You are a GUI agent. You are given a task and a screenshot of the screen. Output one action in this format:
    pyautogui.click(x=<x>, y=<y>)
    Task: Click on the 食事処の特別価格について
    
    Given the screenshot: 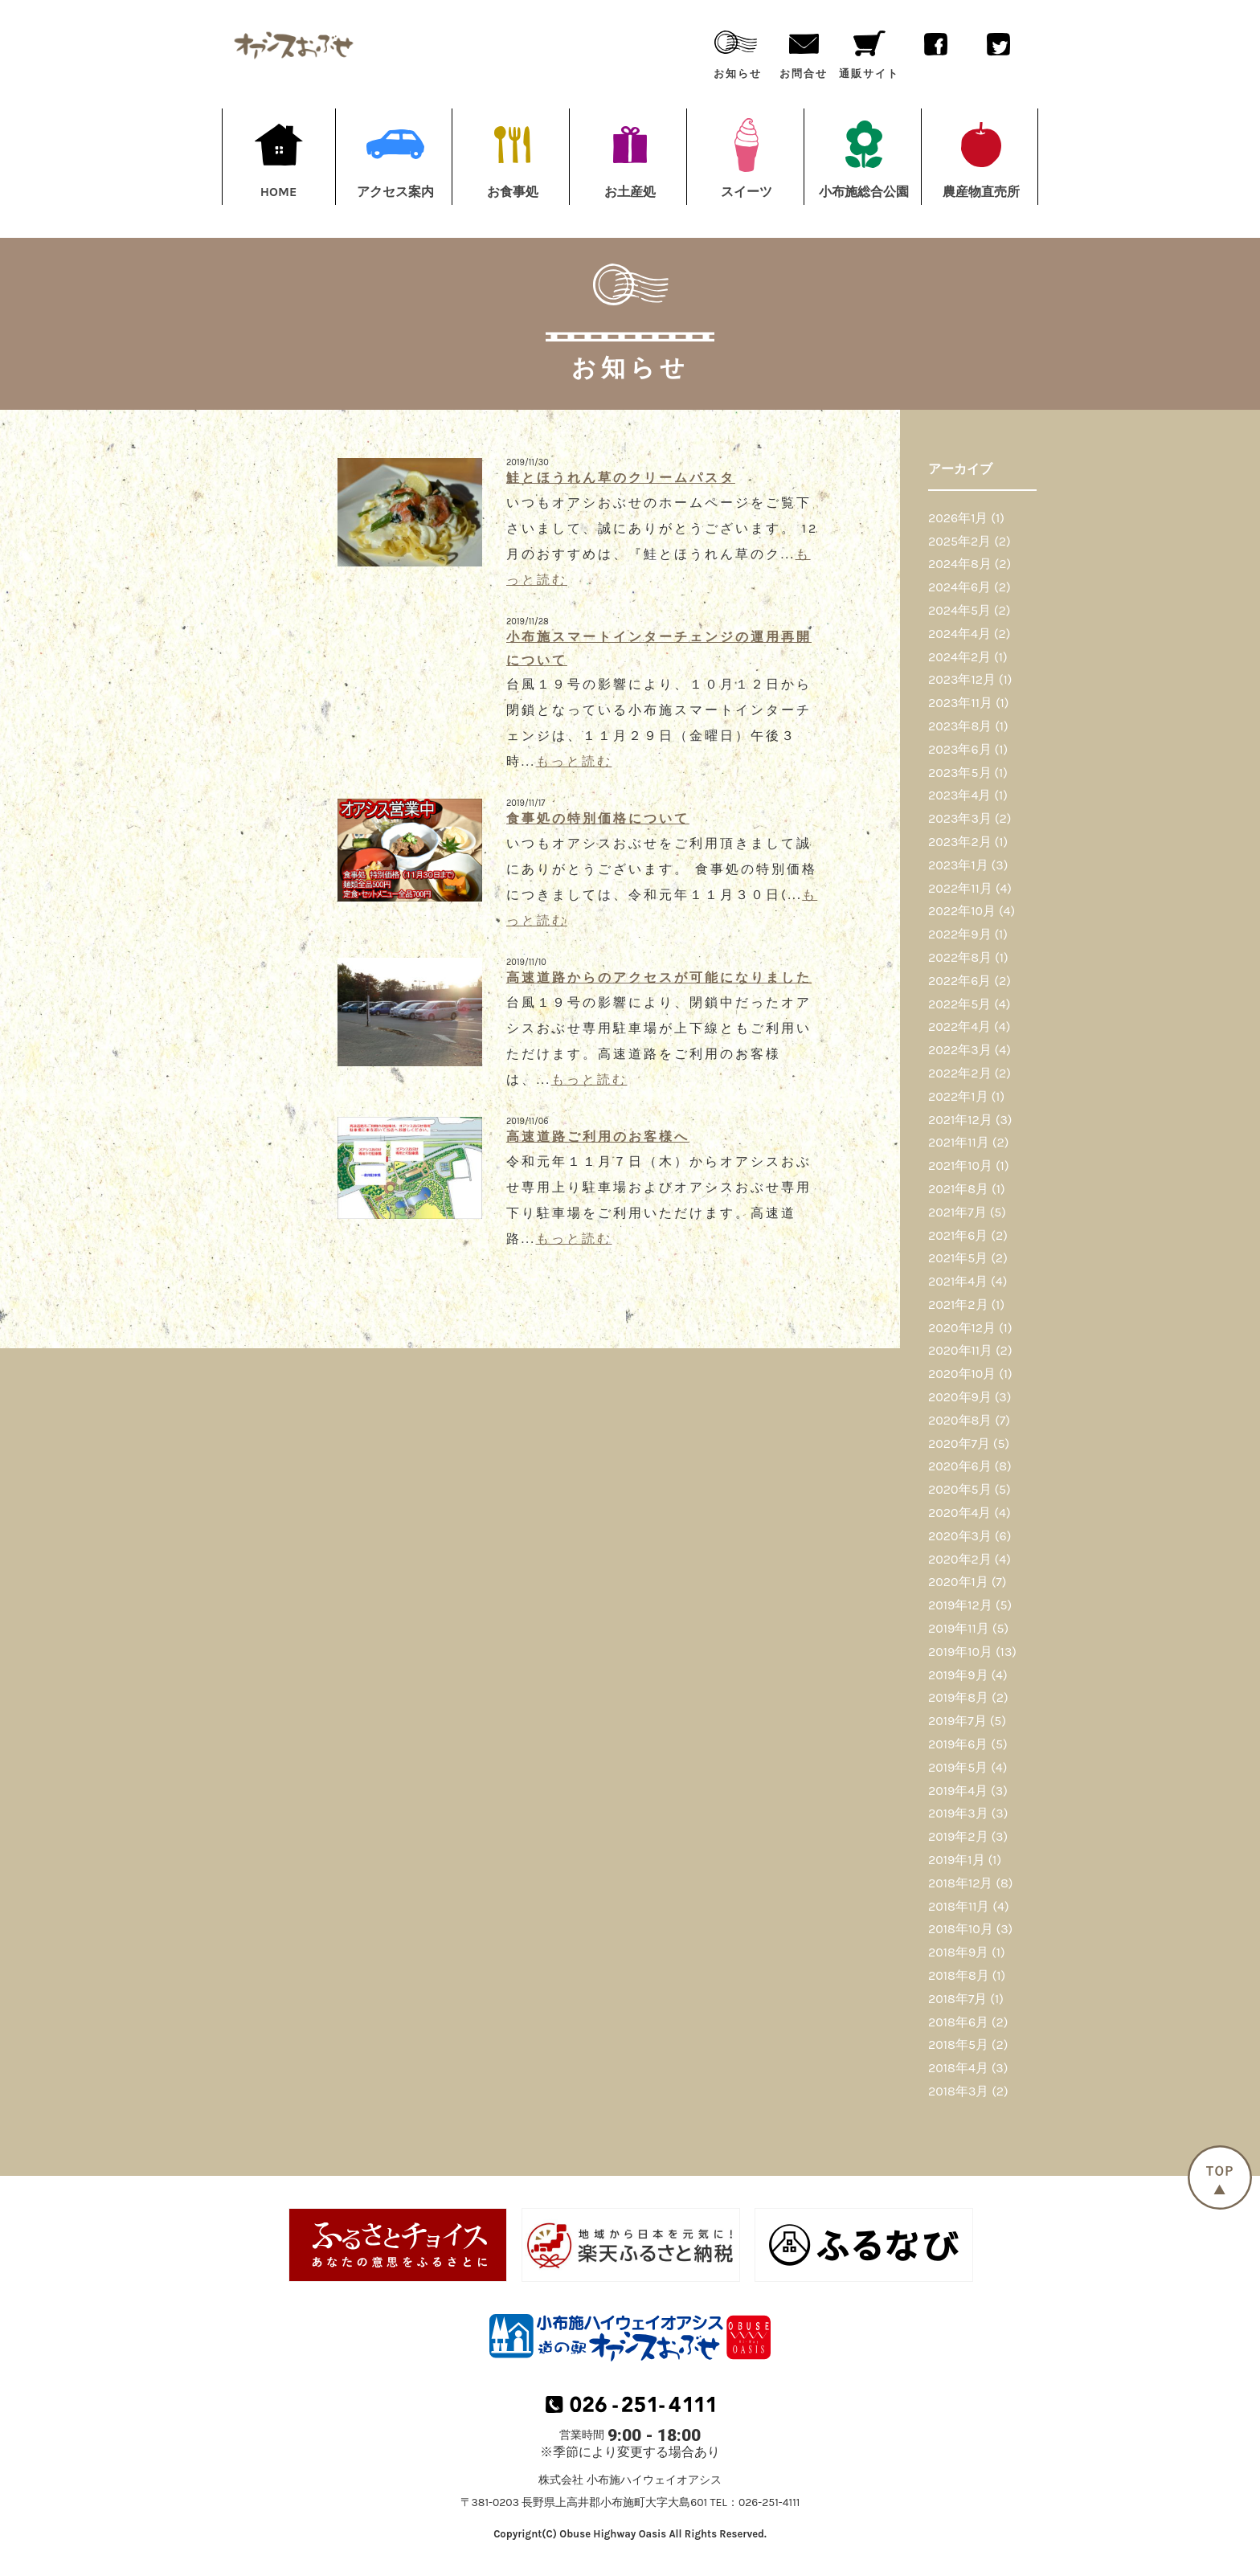 What is the action you would take?
    pyautogui.click(x=597, y=818)
    